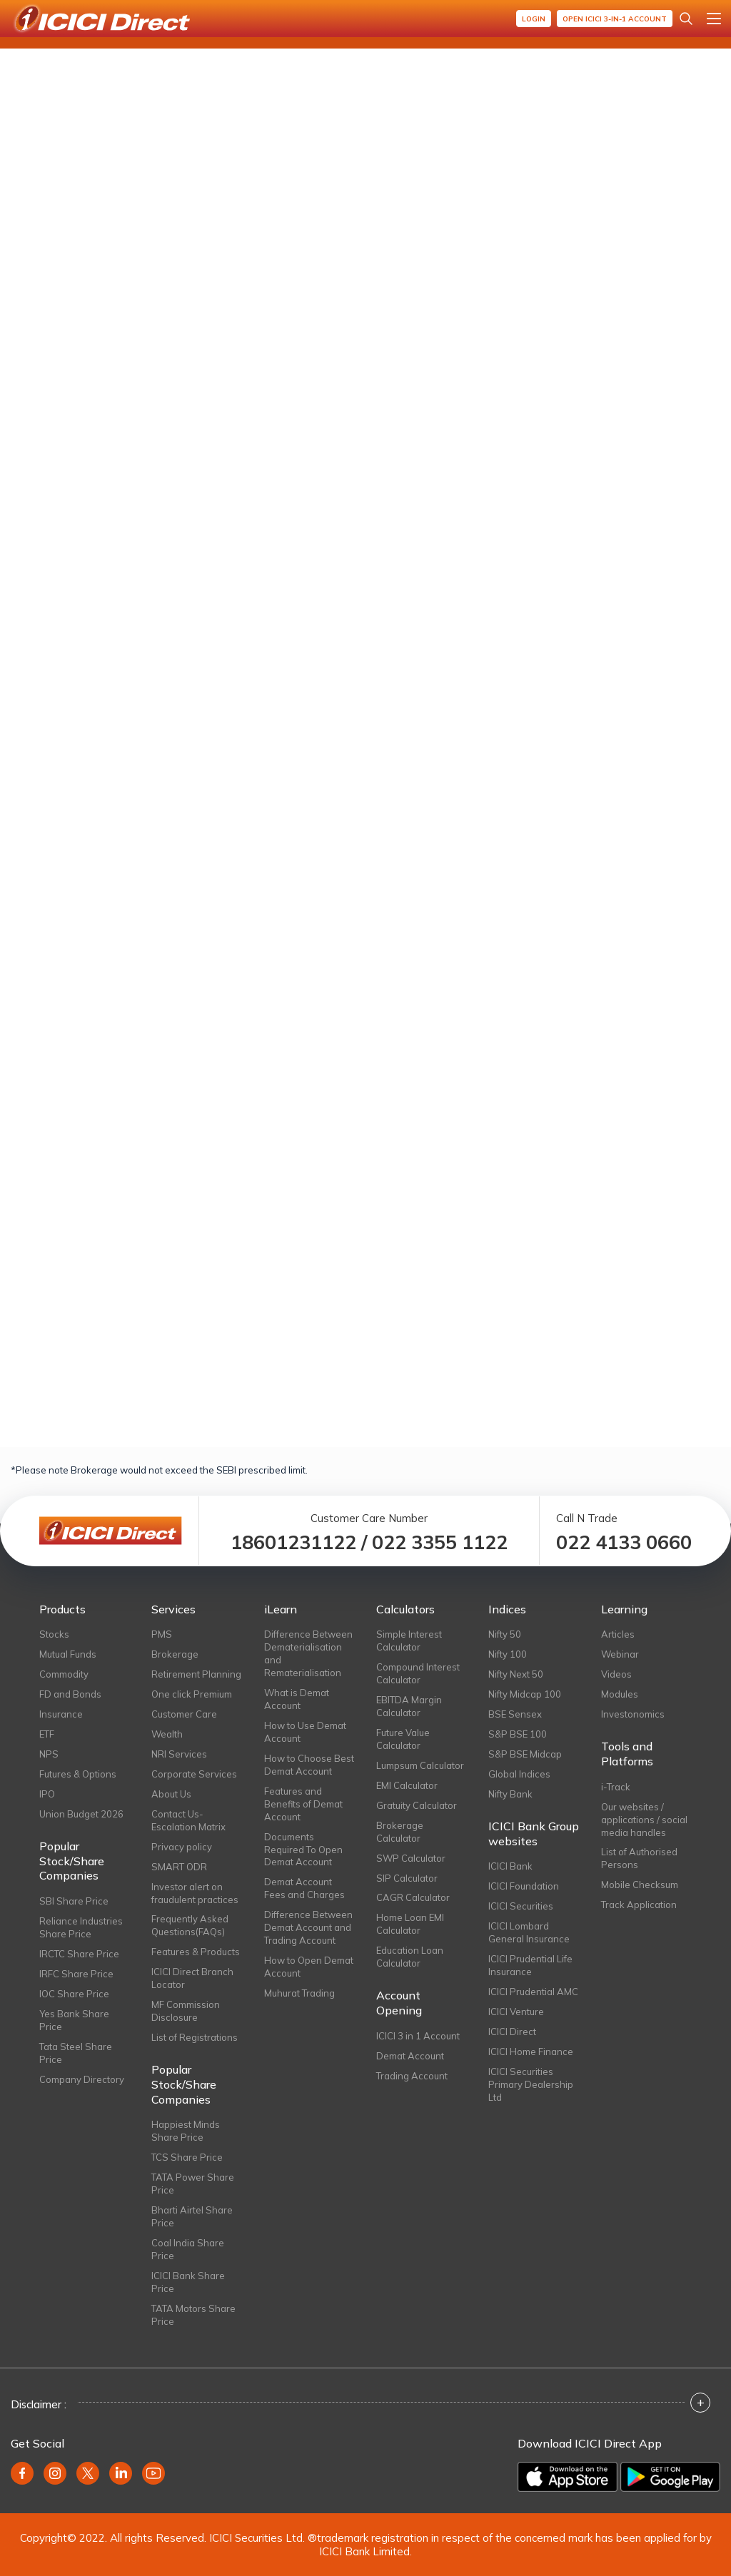 This screenshot has height=2576, width=731. Describe the element at coordinates (192, 1978) in the screenshot. I see `ICICI Direct Branch Locator` at that location.